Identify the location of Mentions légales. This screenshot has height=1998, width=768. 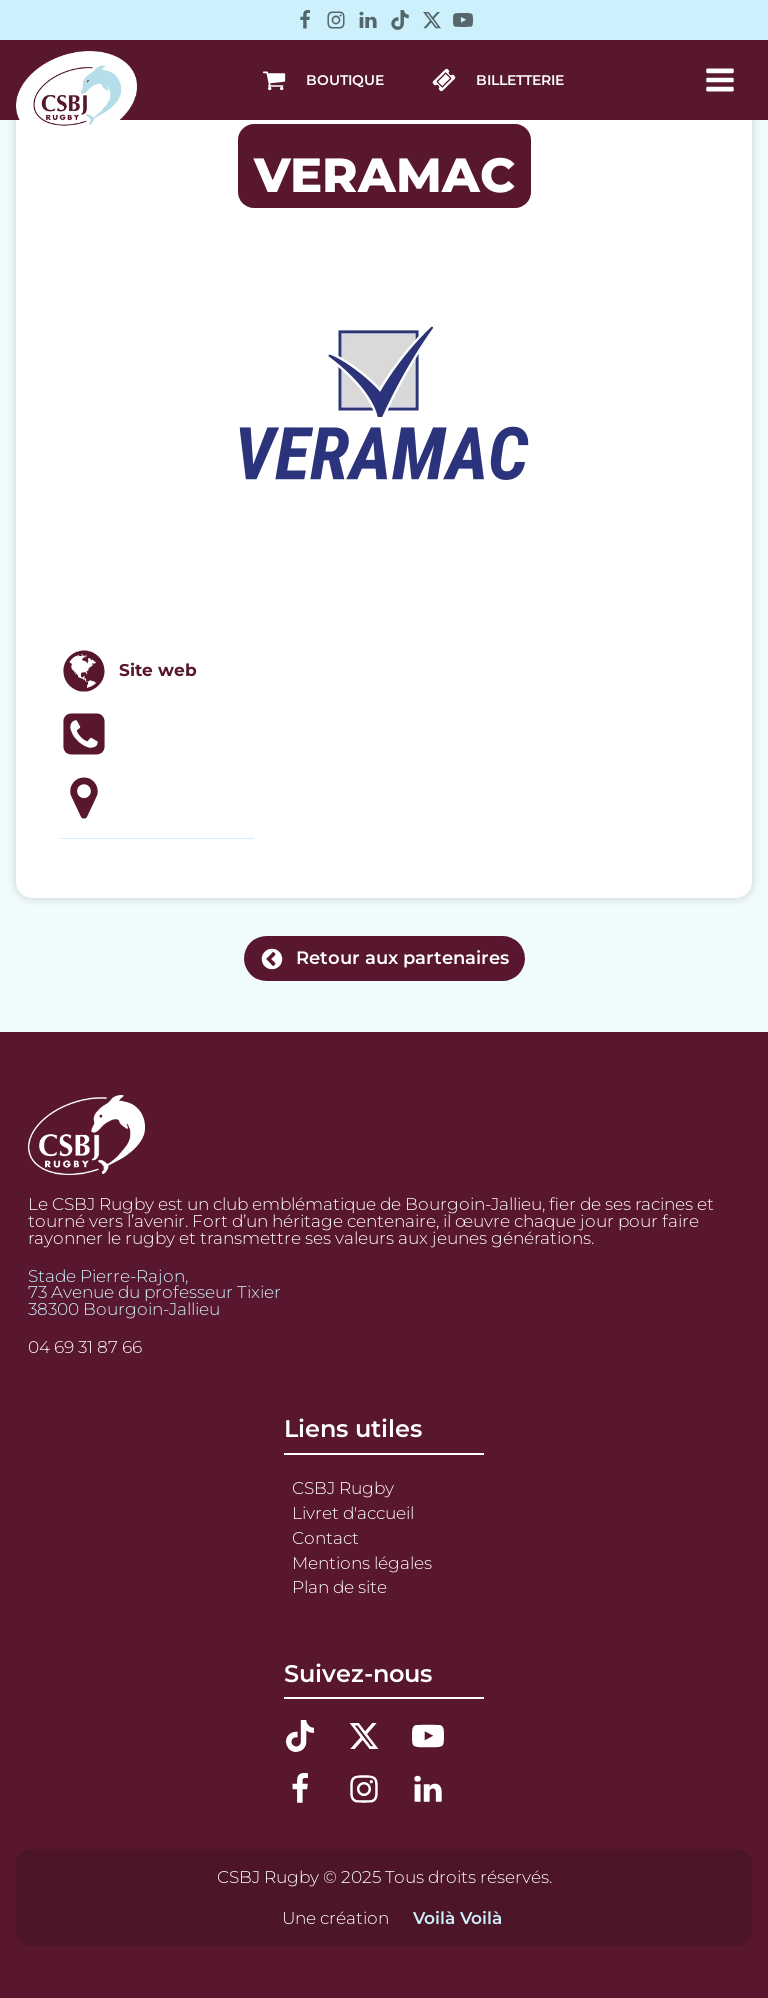
(362, 1563).